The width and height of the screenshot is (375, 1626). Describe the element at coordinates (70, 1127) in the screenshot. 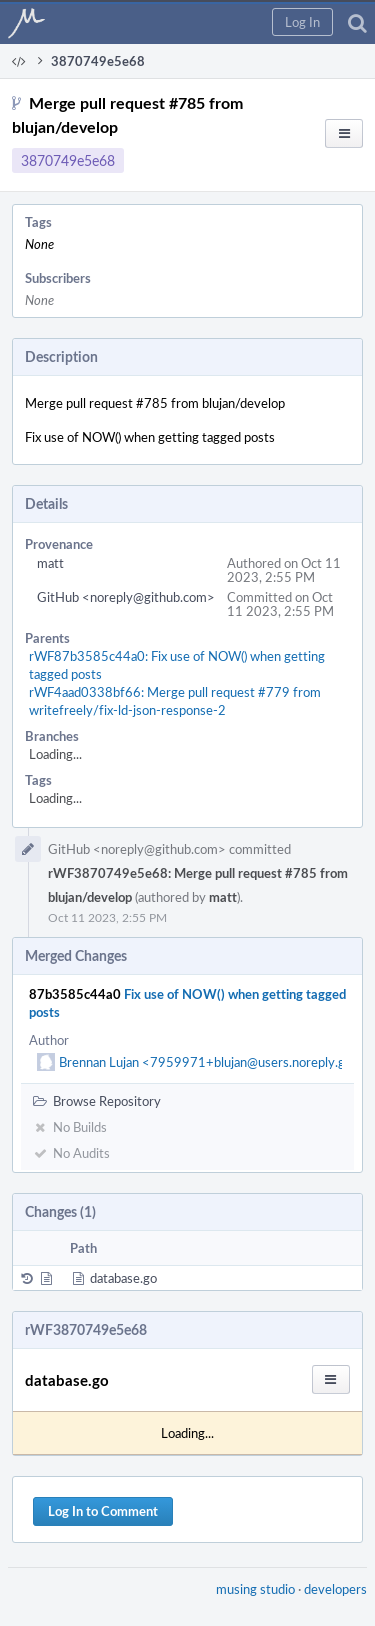

I see `No Builds` at that location.